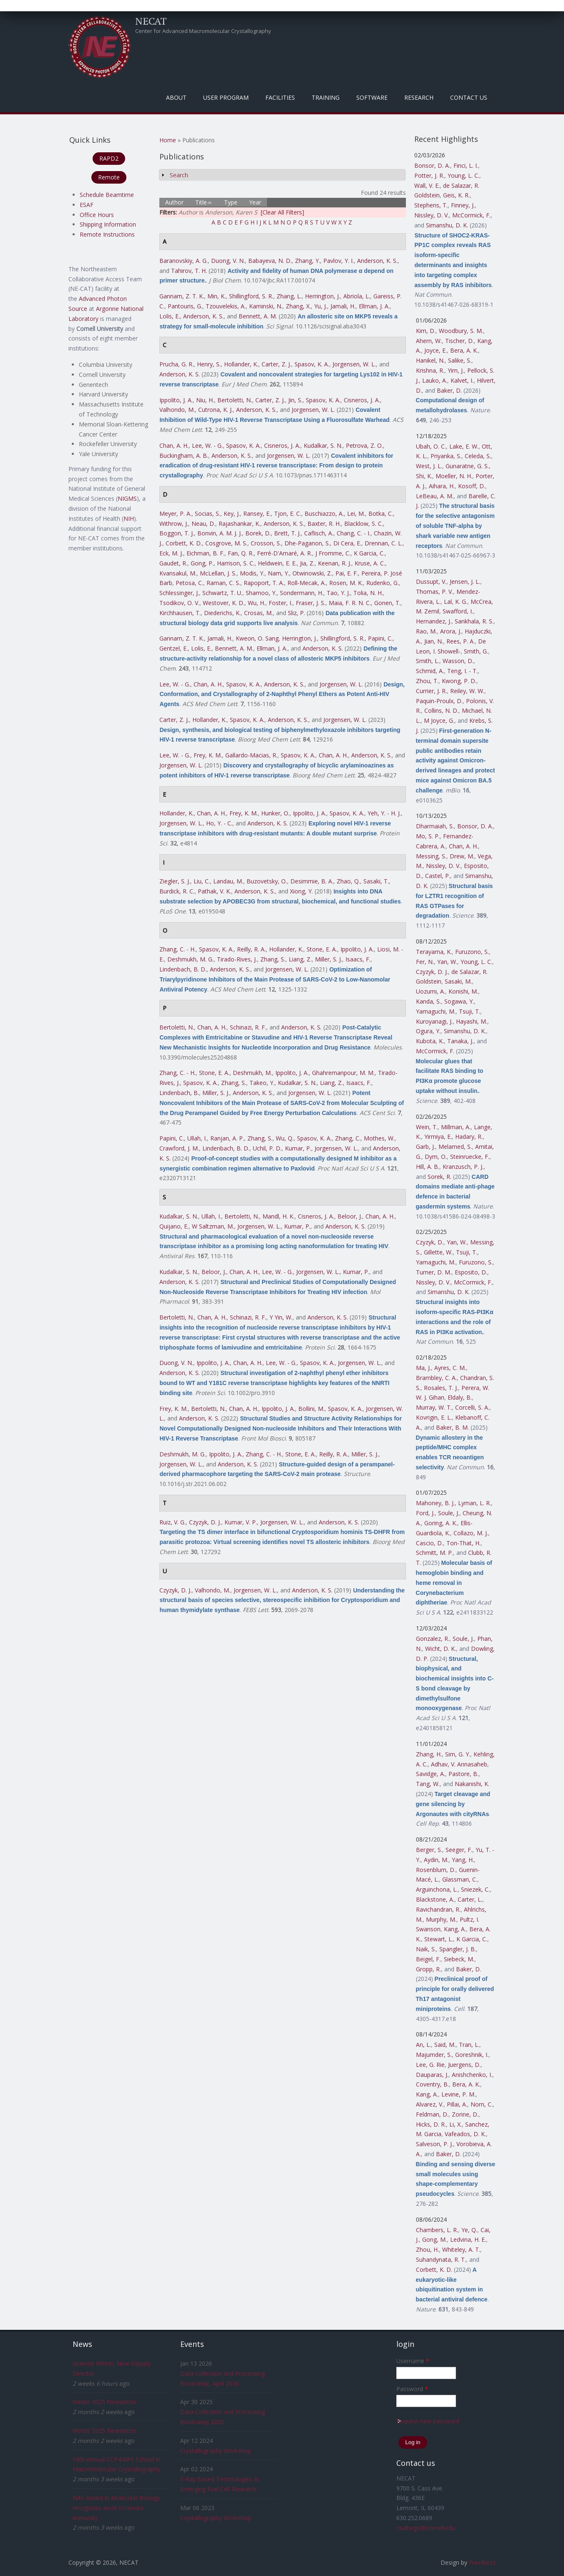 The width and height of the screenshot is (564, 2576). What do you see at coordinates (471, 486) in the screenshot?
I see `Kosoff, D.` at bounding box center [471, 486].